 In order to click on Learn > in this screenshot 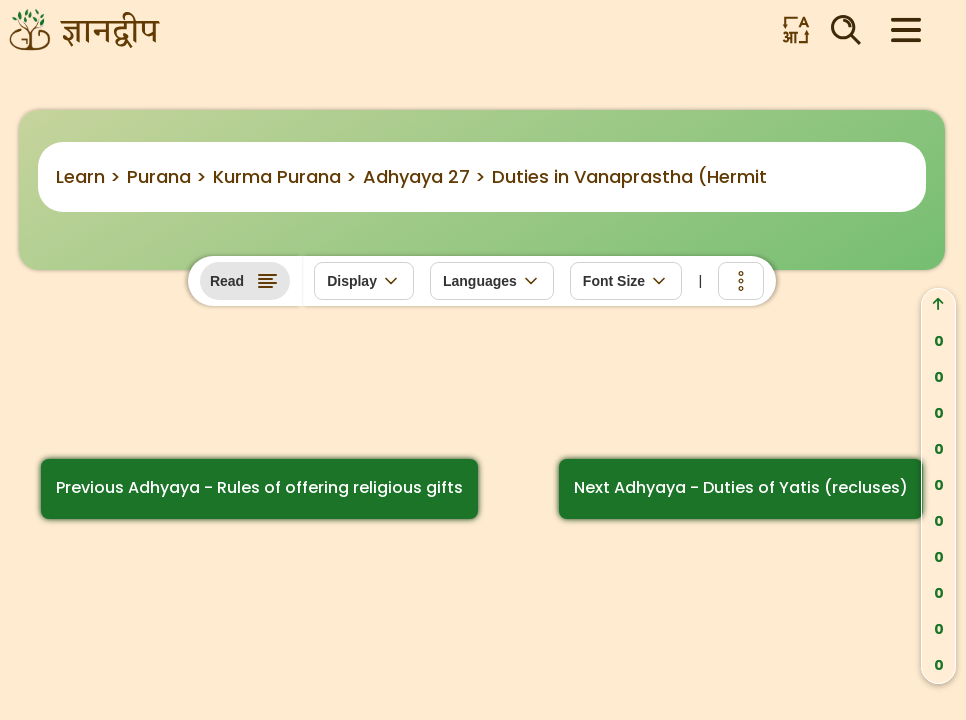, I will do `click(88, 176)`.